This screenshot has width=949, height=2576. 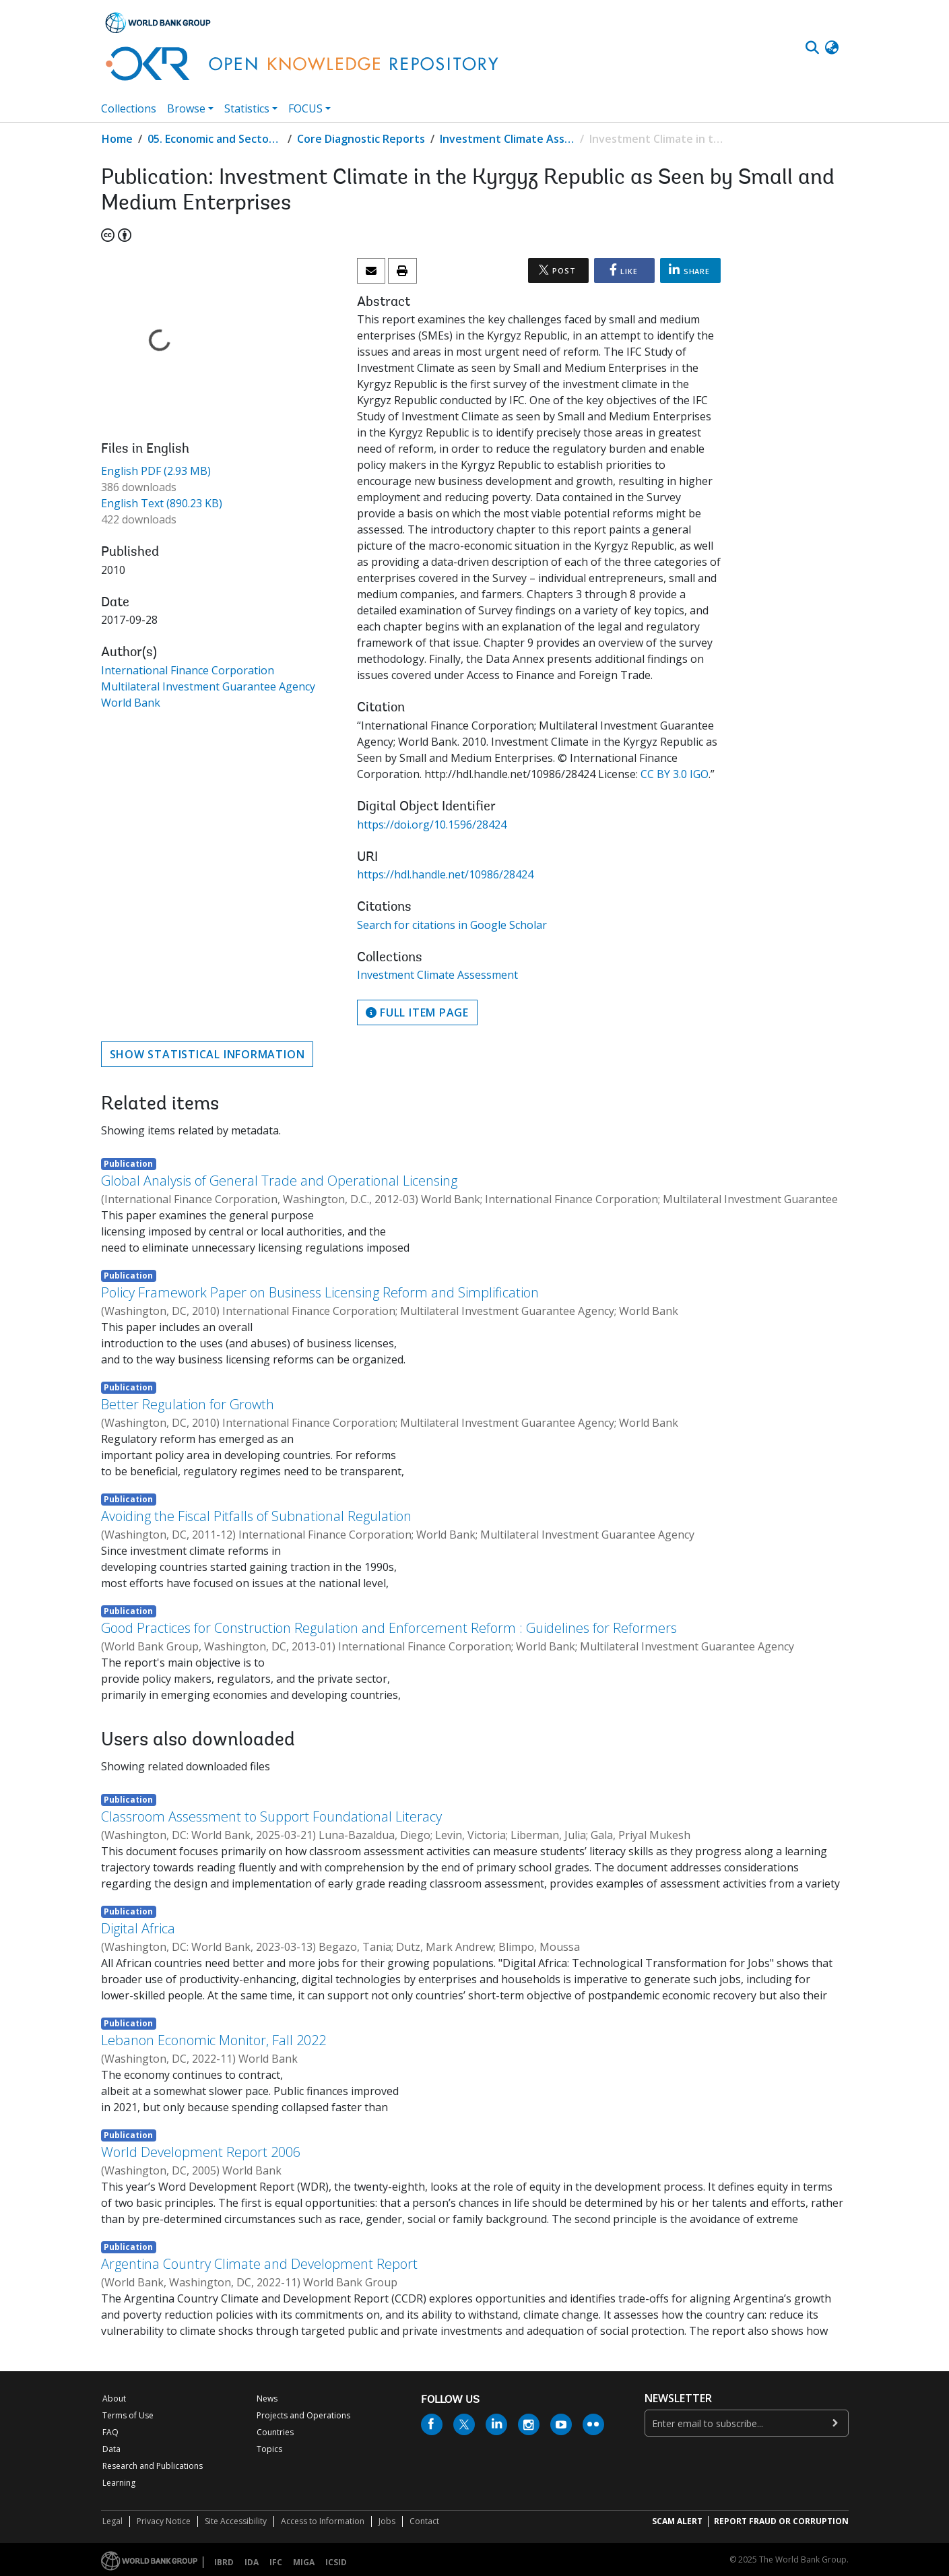 I want to click on World Development Report 2006, so click(x=200, y=2152).